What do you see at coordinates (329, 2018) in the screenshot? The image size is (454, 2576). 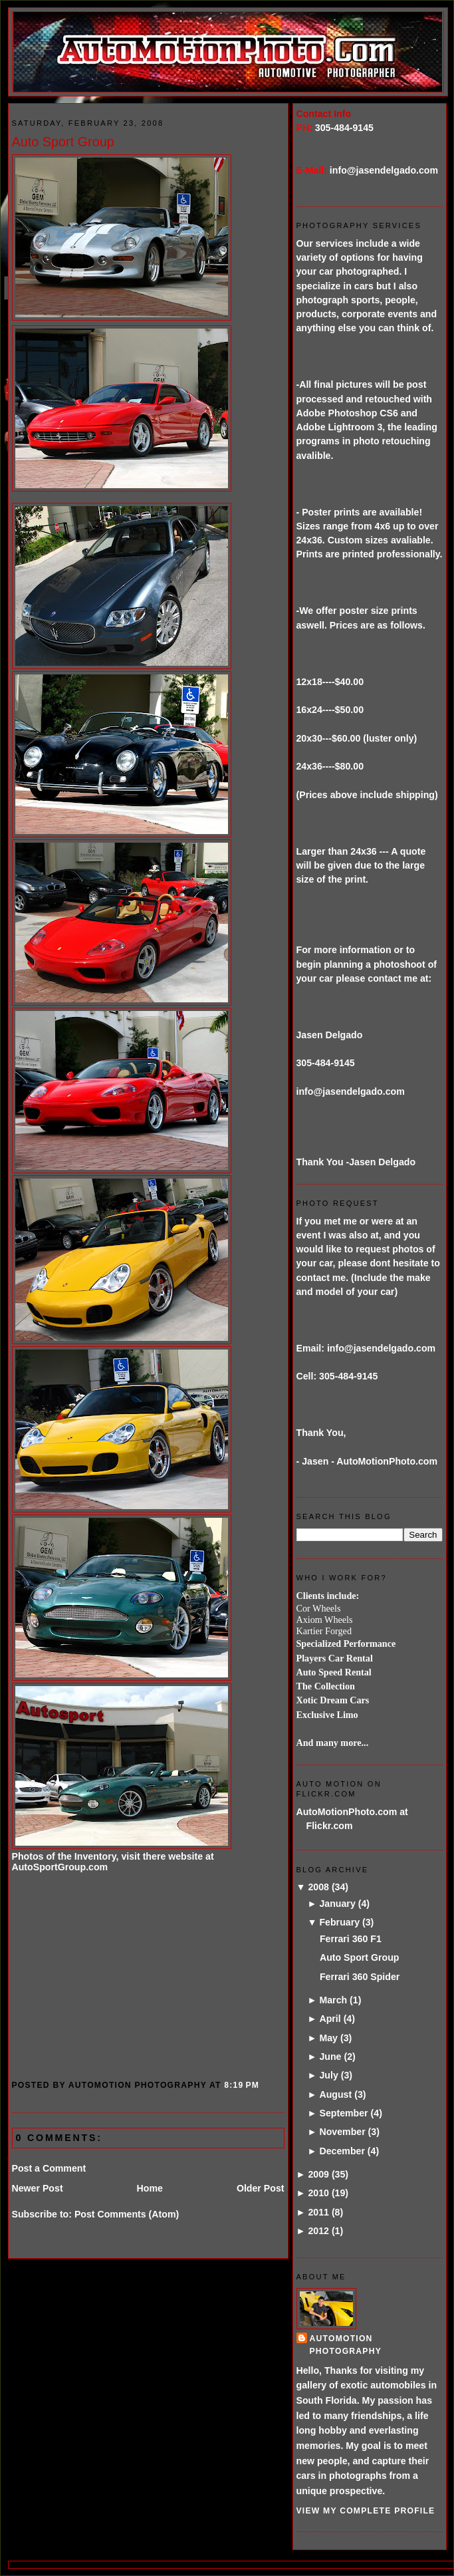 I see `April` at bounding box center [329, 2018].